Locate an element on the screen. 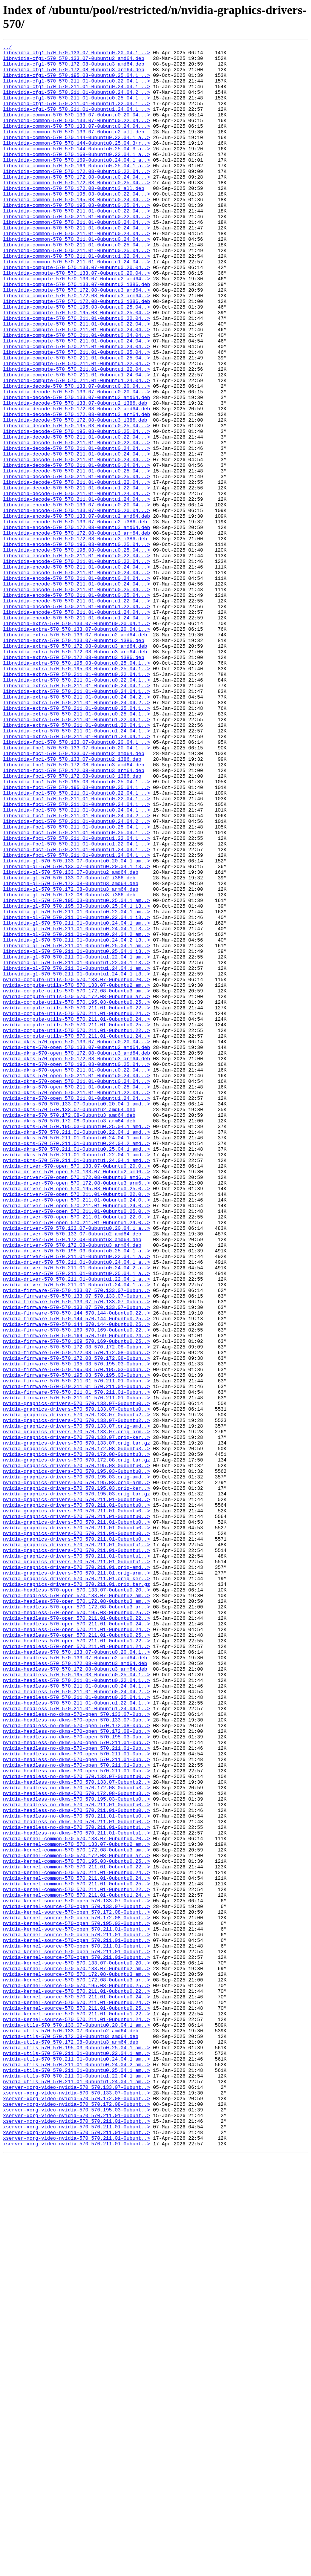 Image resolution: width=311 pixels, height=2576 pixels. ../ is located at coordinates (7, 47).